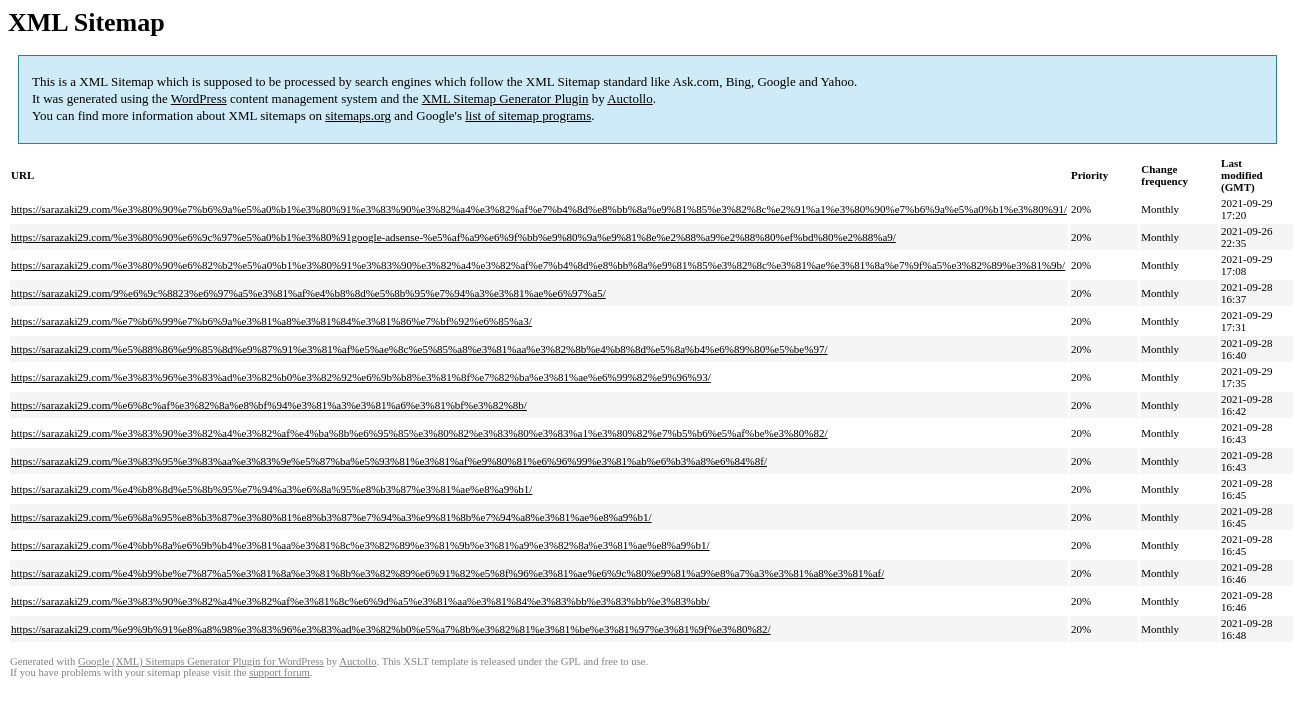 Image resolution: width=1295 pixels, height=720 pixels. Describe the element at coordinates (630, 98) in the screenshot. I see `Auctollo` at that location.